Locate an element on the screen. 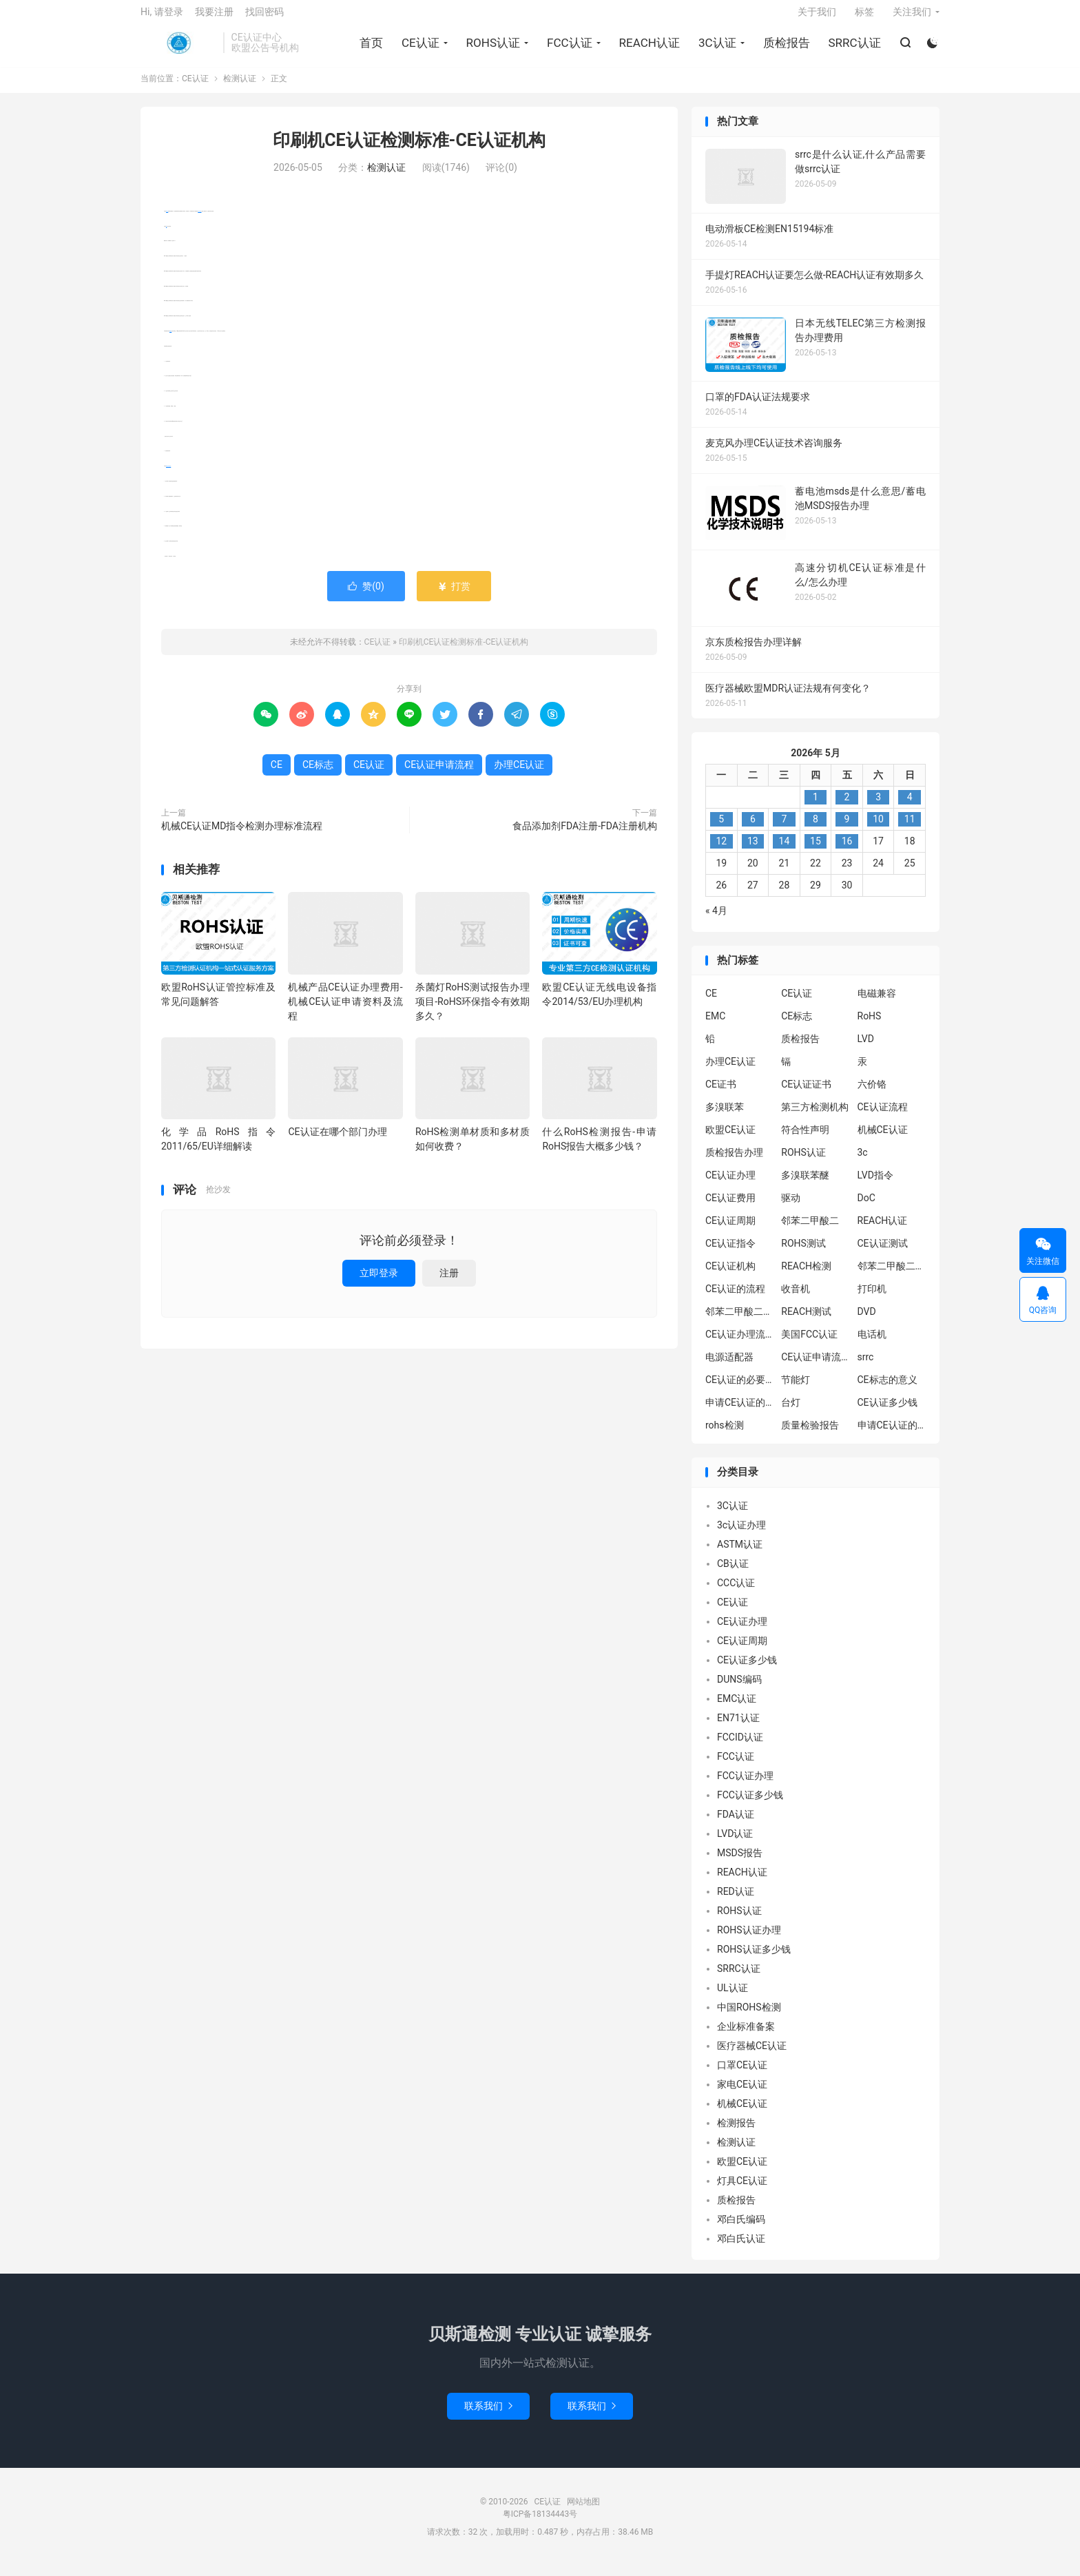  15 [2026年5月14日 发布的文章] is located at coordinates (815, 851).